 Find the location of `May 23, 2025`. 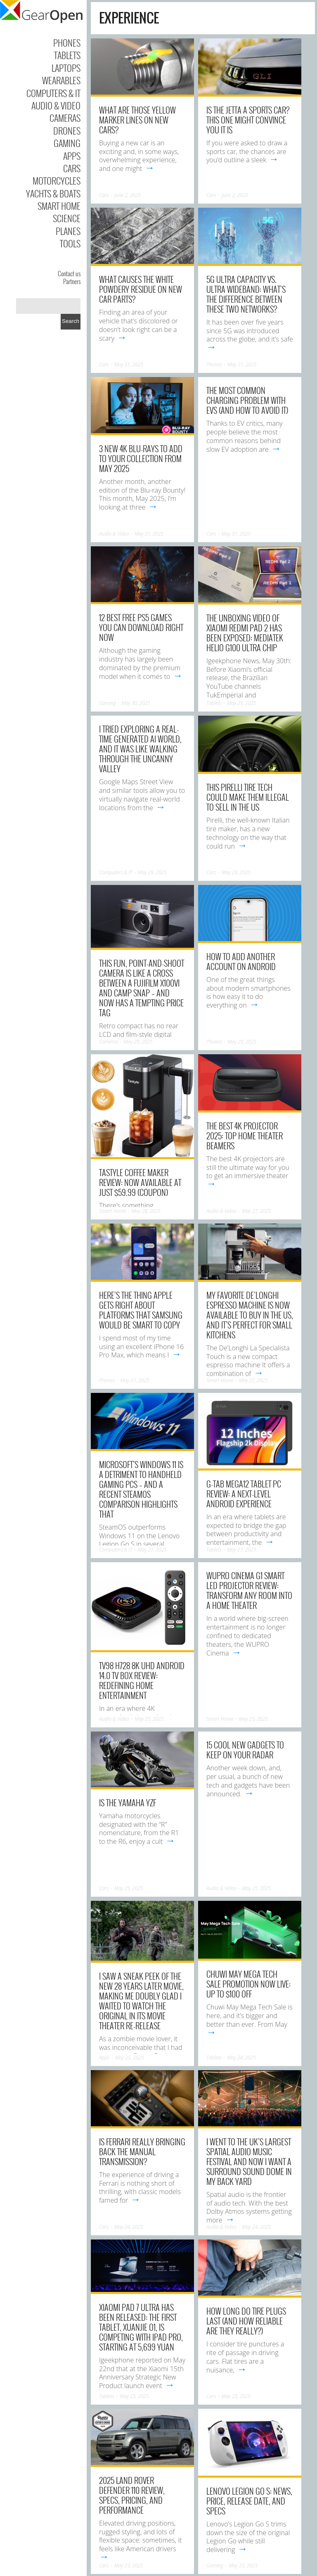

May 23, 2025 is located at coordinates (134, 2396).